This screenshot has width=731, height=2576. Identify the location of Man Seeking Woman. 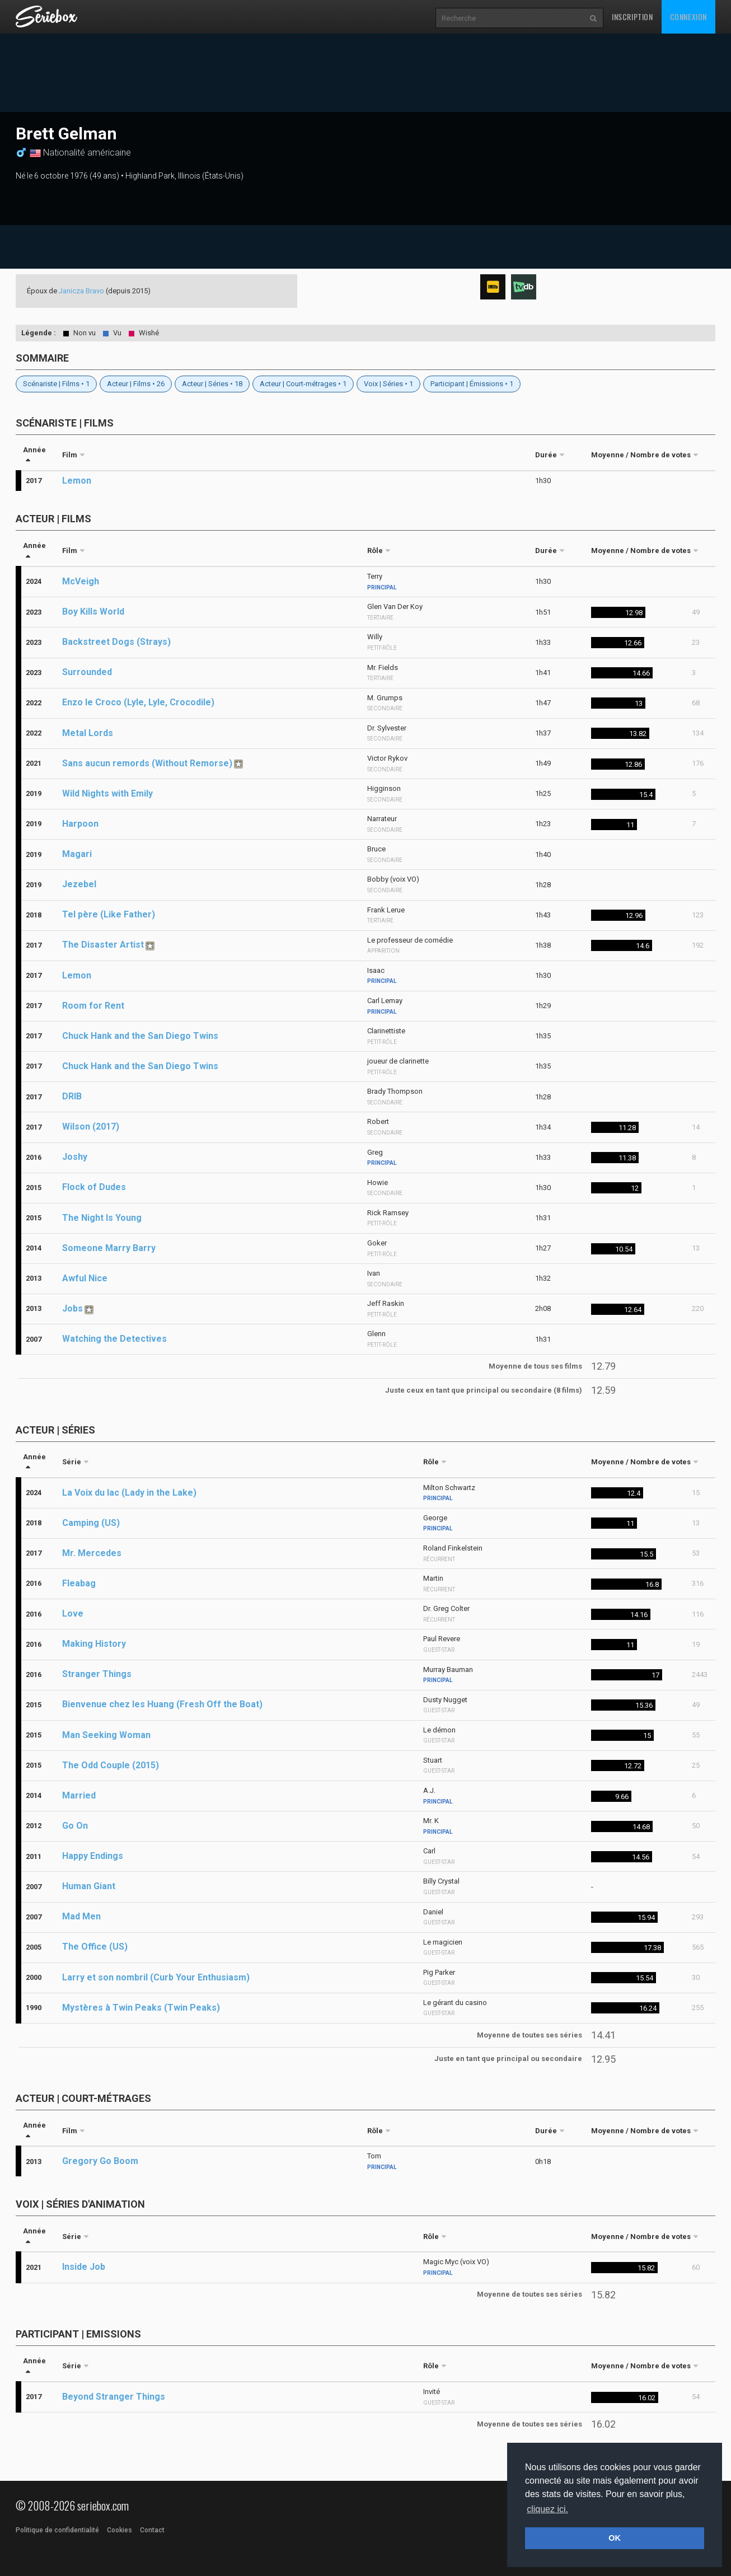
(106, 1735).